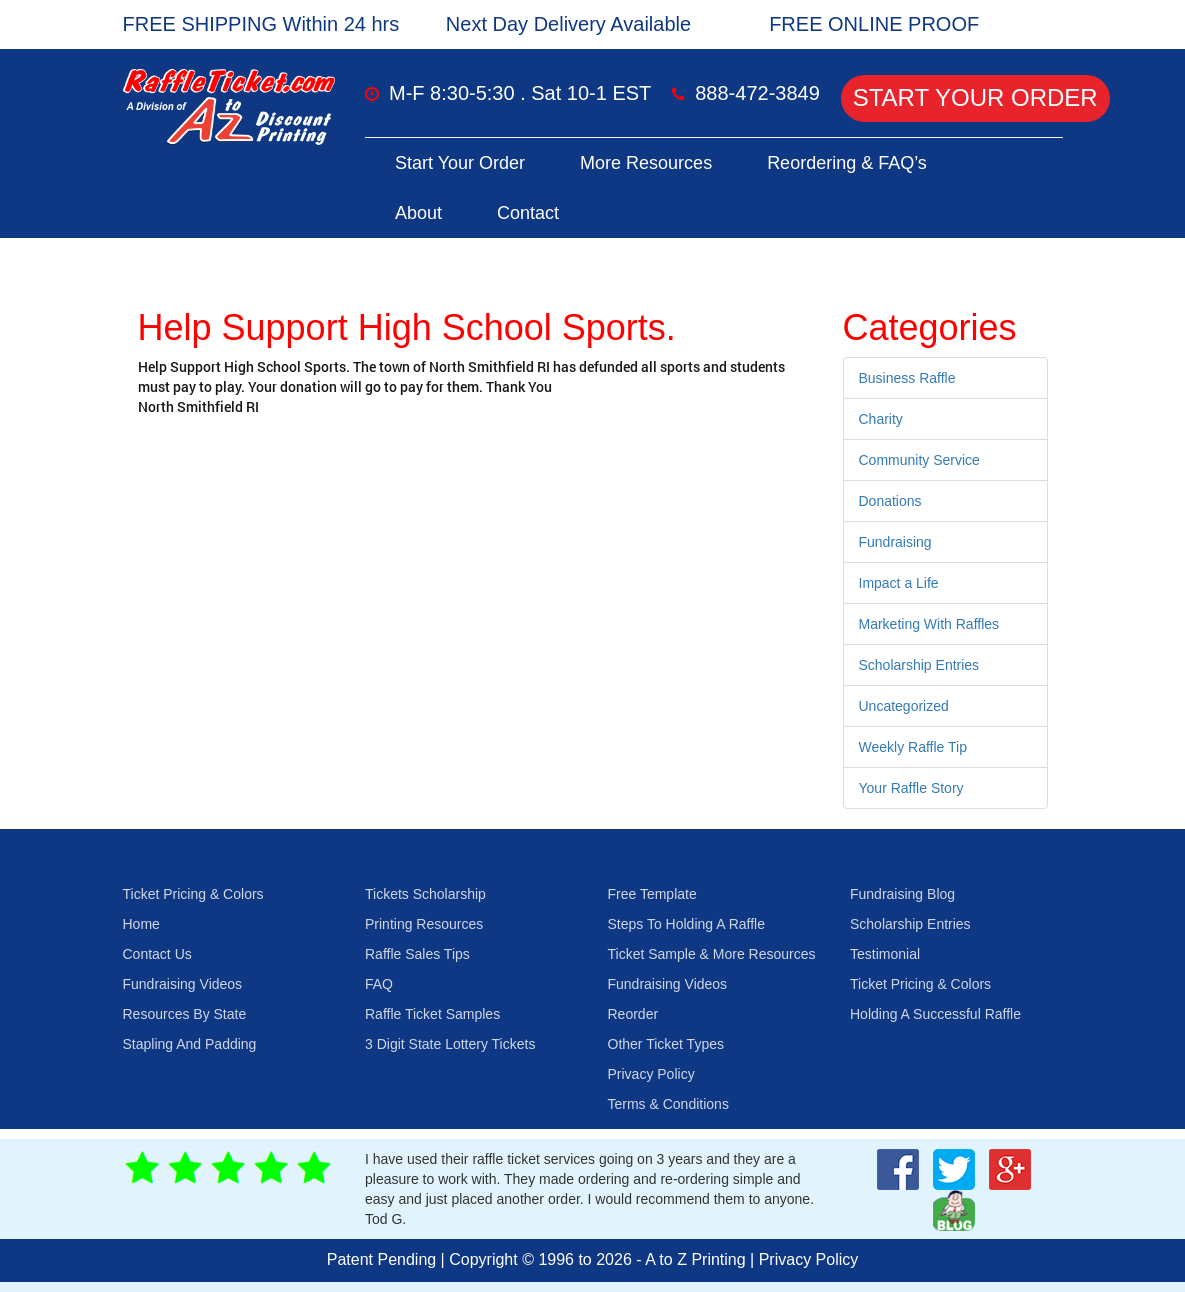 The image size is (1185, 1292). What do you see at coordinates (666, 1044) in the screenshot?
I see `Other Ticket Types` at bounding box center [666, 1044].